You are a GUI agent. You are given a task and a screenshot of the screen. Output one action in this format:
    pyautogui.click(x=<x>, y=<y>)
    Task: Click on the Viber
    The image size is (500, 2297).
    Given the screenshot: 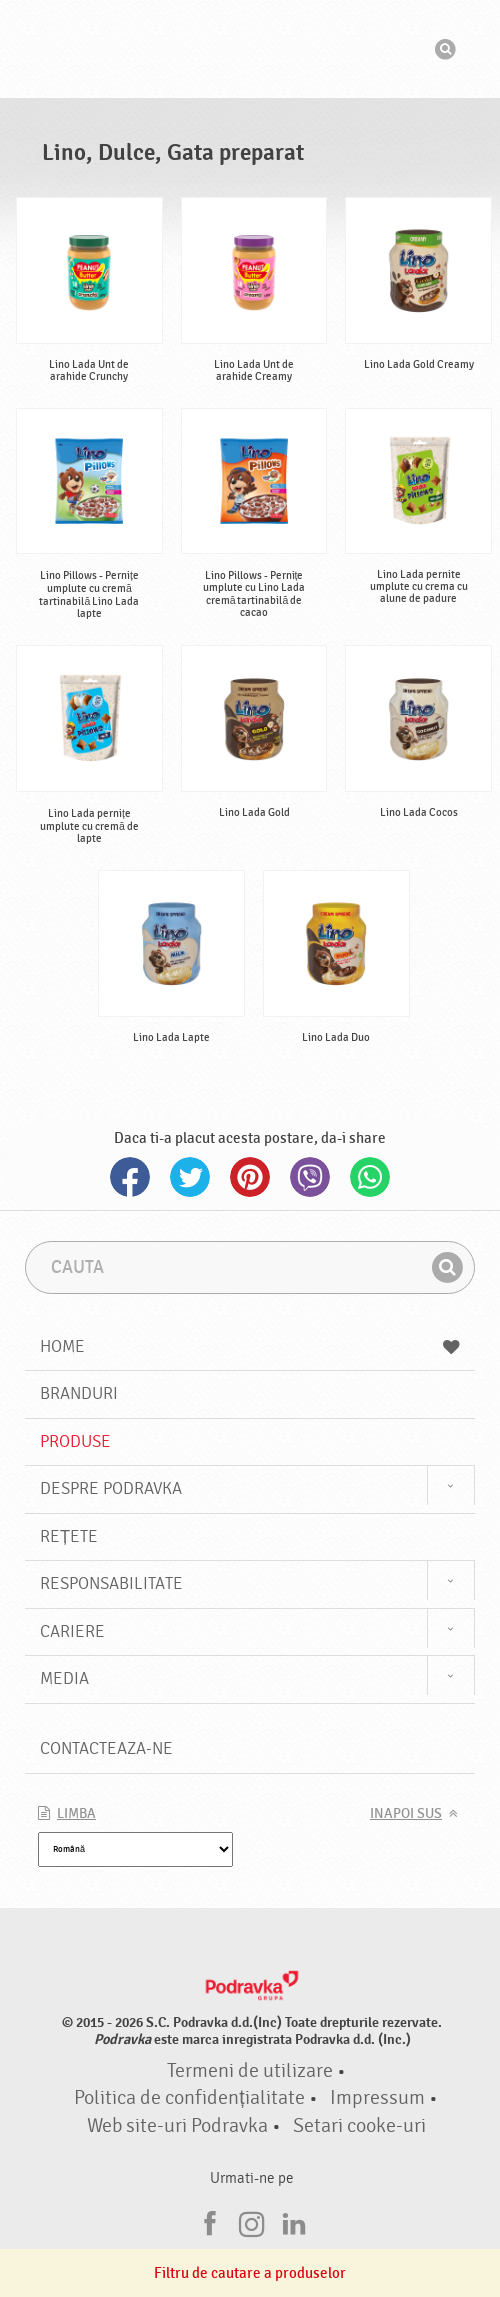 What is the action you would take?
    pyautogui.click(x=310, y=1177)
    